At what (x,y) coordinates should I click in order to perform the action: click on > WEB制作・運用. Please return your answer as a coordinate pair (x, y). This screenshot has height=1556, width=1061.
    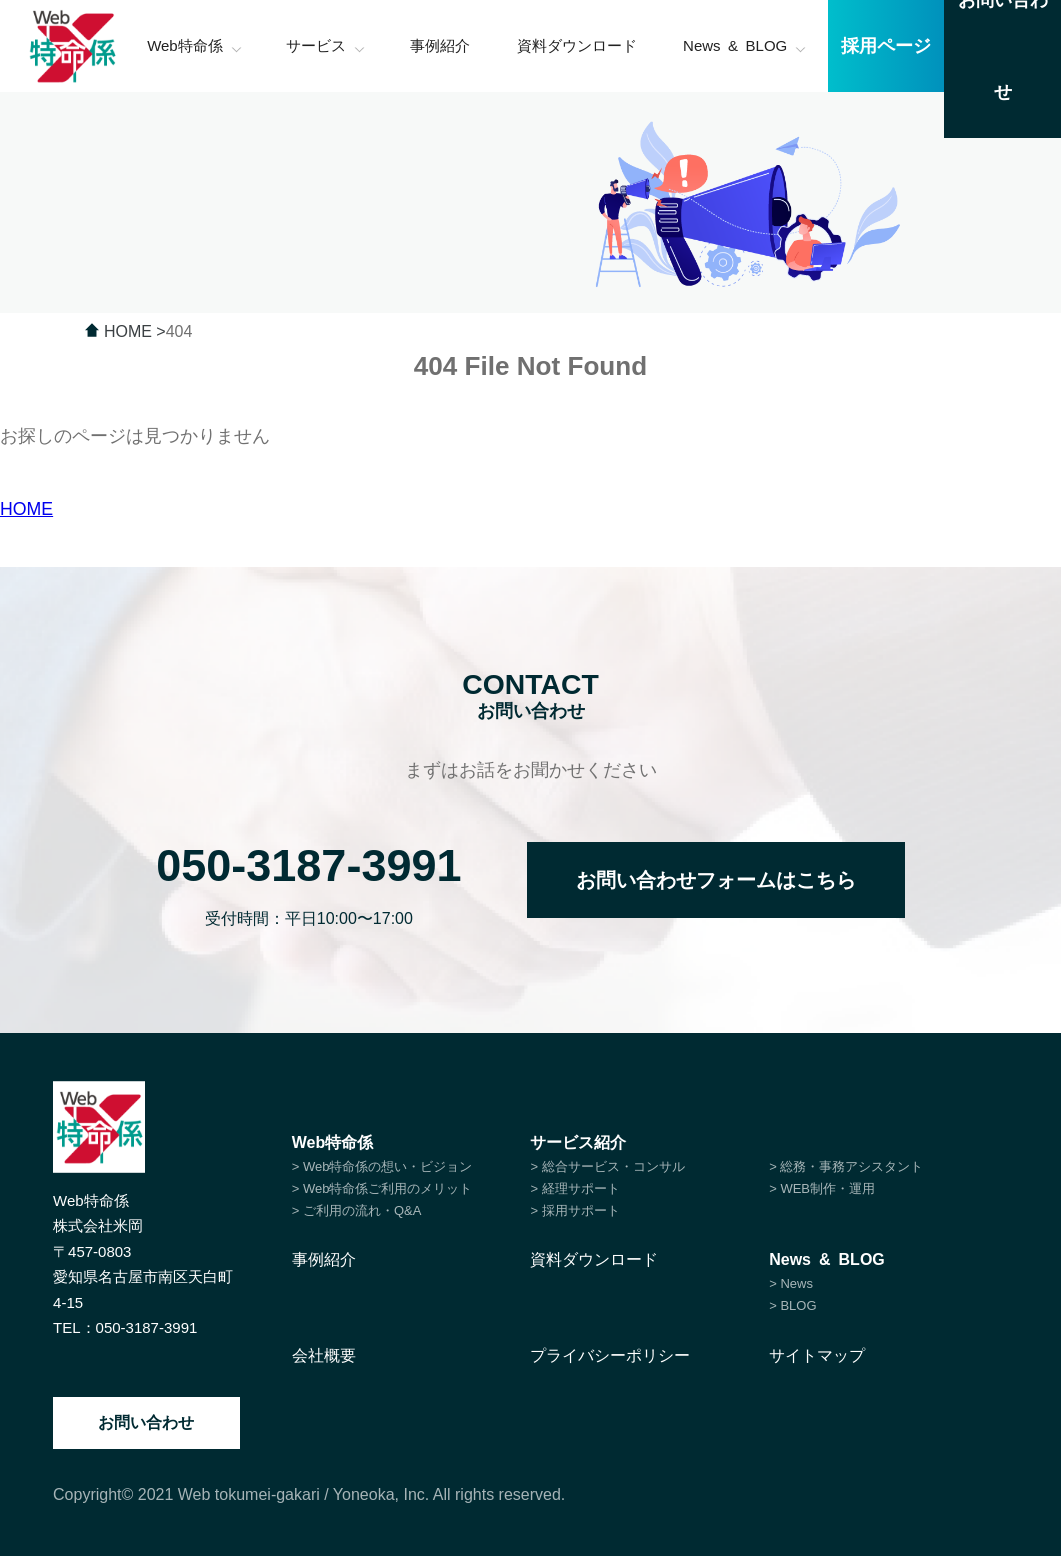
    Looking at the image, I should click on (822, 1188).